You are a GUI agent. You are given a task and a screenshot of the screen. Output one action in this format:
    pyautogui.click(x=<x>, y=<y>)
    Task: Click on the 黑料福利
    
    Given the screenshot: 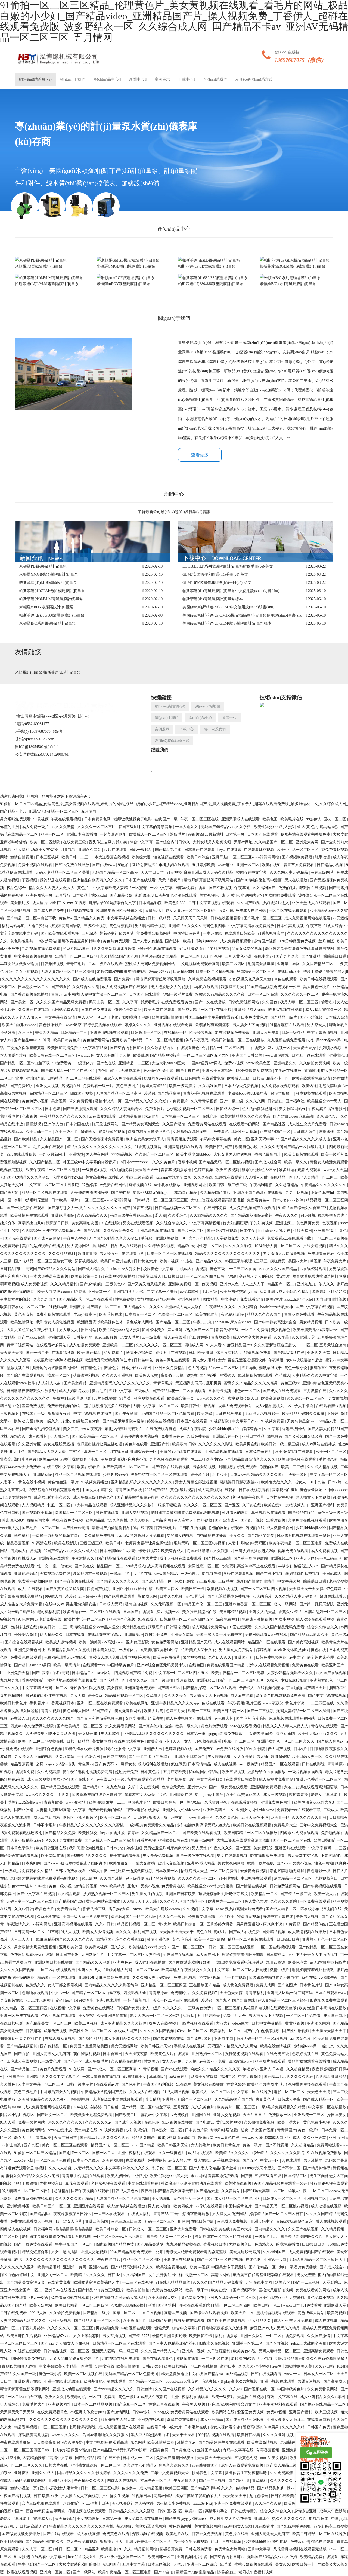 What is the action you would take?
    pyautogui.click(x=22, y=1536)
    